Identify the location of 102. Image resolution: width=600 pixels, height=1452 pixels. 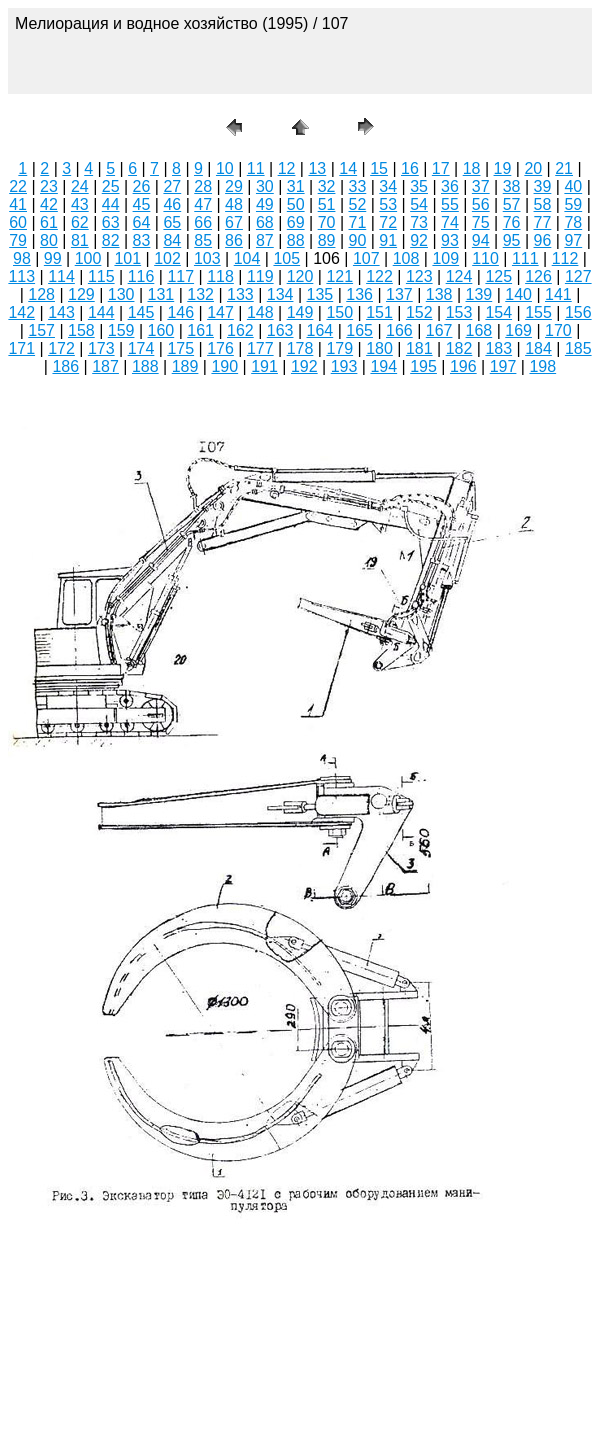
(167, 258).